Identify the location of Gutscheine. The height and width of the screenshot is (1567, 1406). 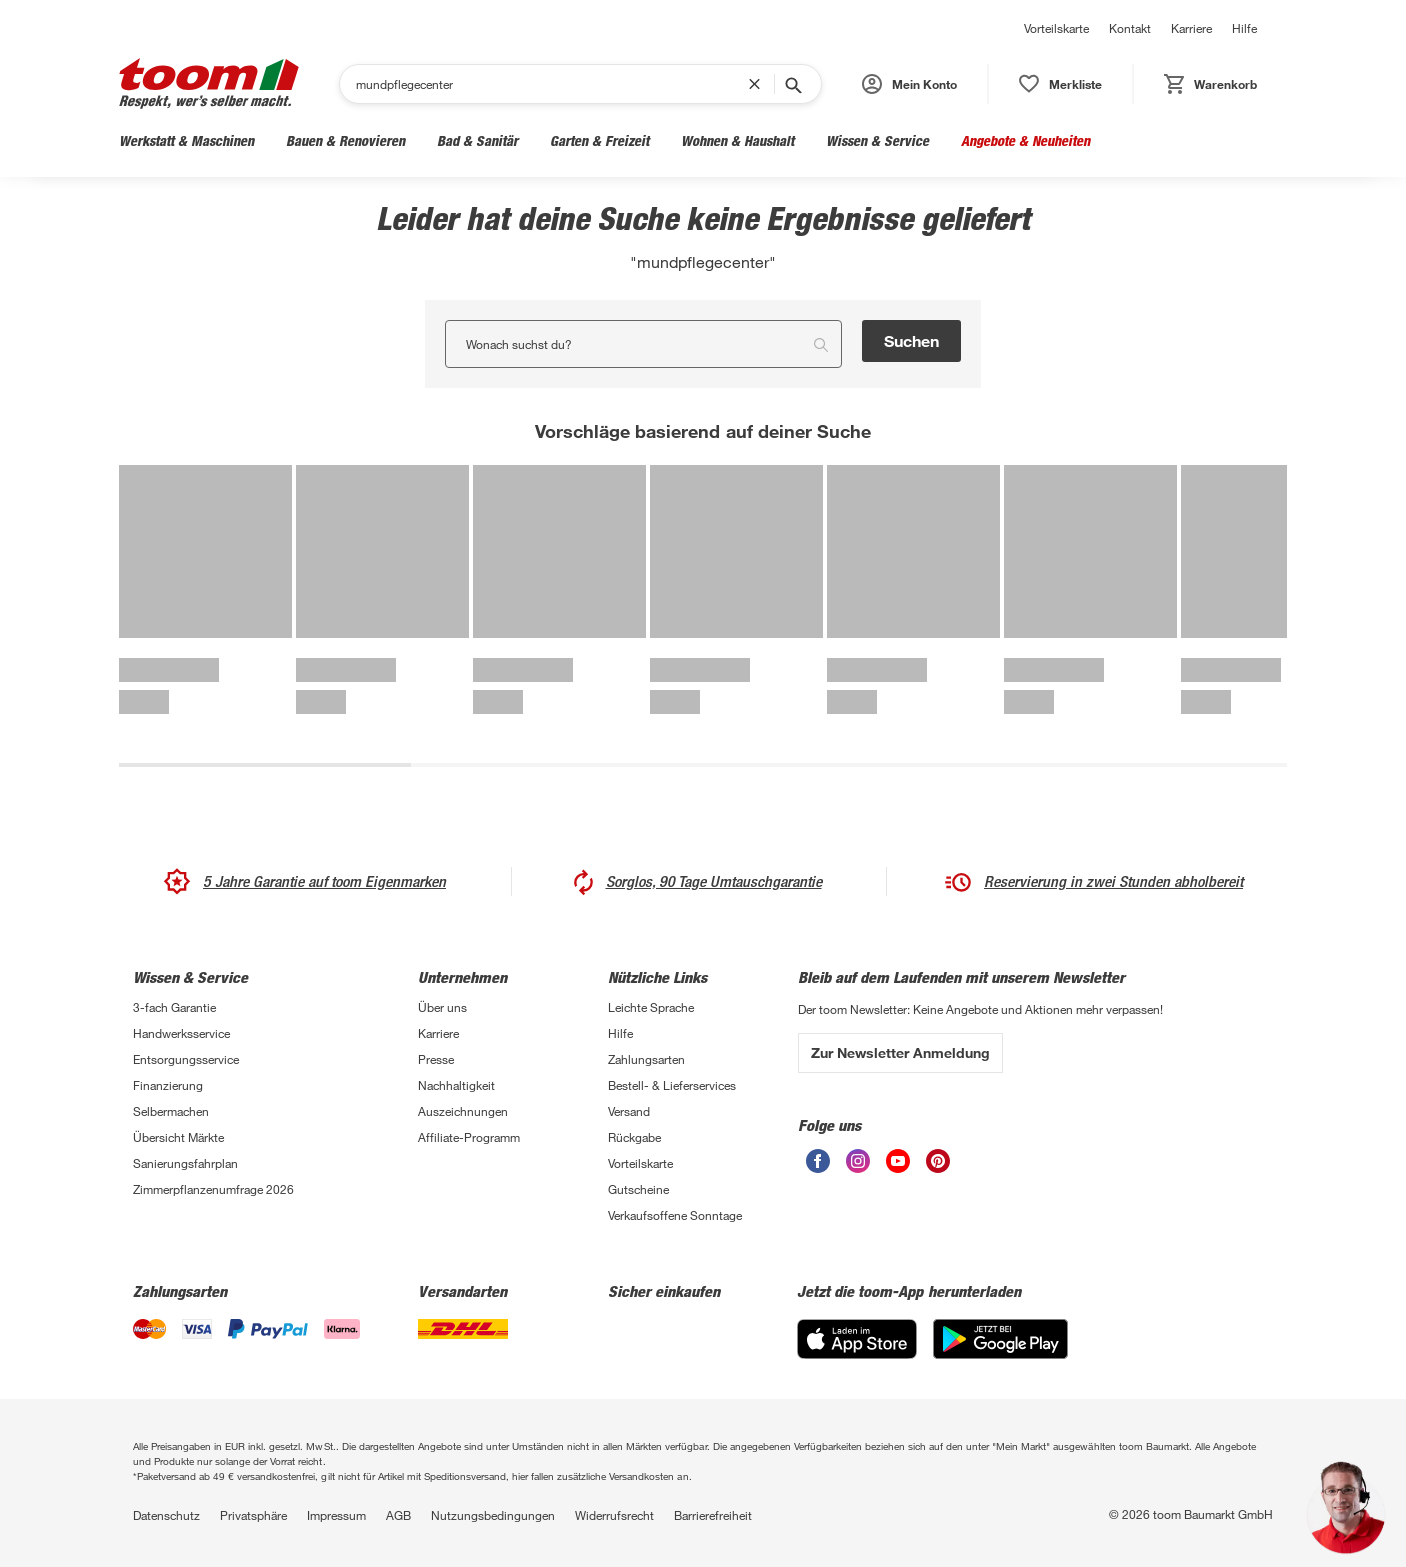
(638, 1189).